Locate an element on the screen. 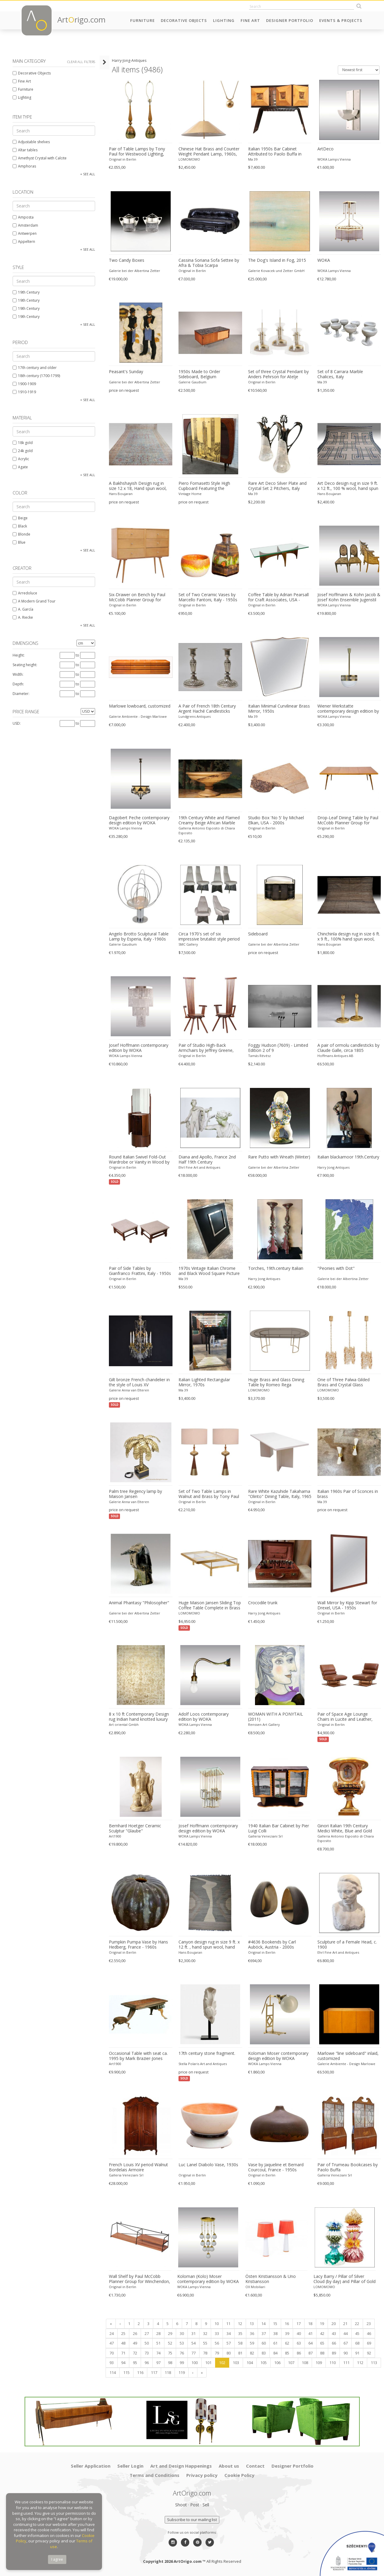 Image resolution: width=384 pixels, height=2576 pixels. 42 is located at coordinates (321, 2333).